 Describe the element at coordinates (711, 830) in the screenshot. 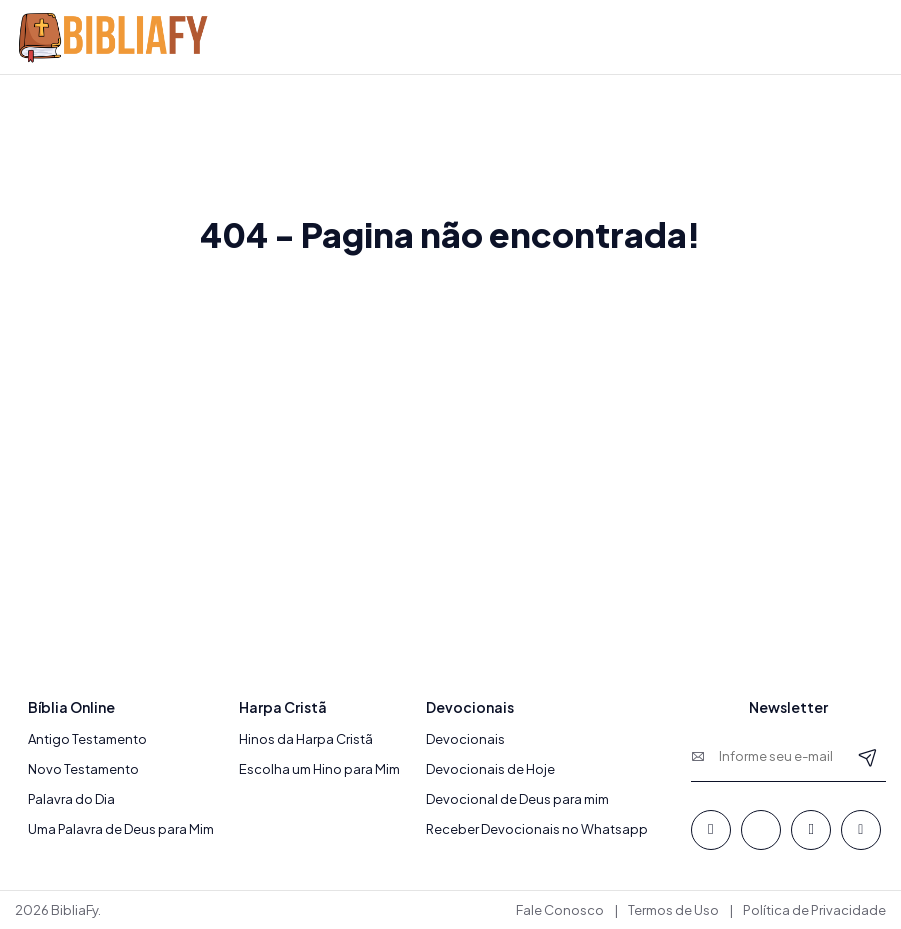

I see `[Facebook]` at that location.